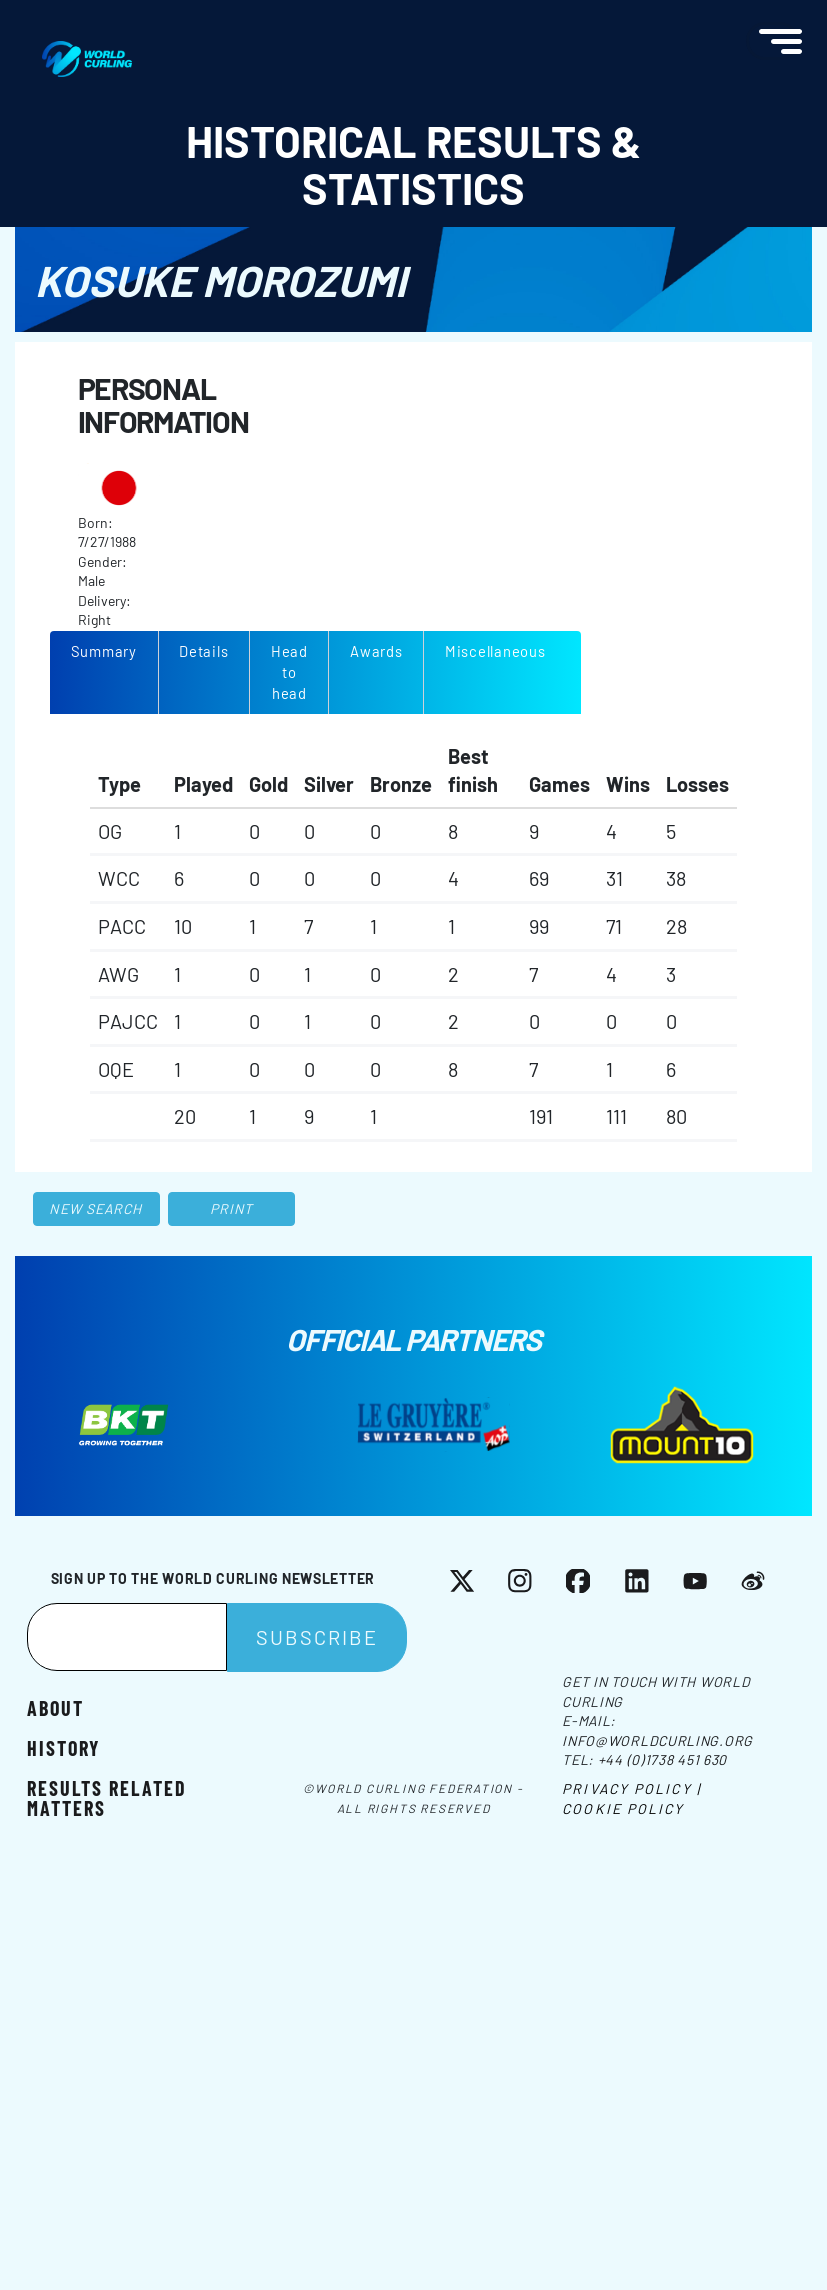 This screenshot has height=2290, width=827. Describe the element at coordinates (63, 1747) in the screenshot. I see `History` at that location.